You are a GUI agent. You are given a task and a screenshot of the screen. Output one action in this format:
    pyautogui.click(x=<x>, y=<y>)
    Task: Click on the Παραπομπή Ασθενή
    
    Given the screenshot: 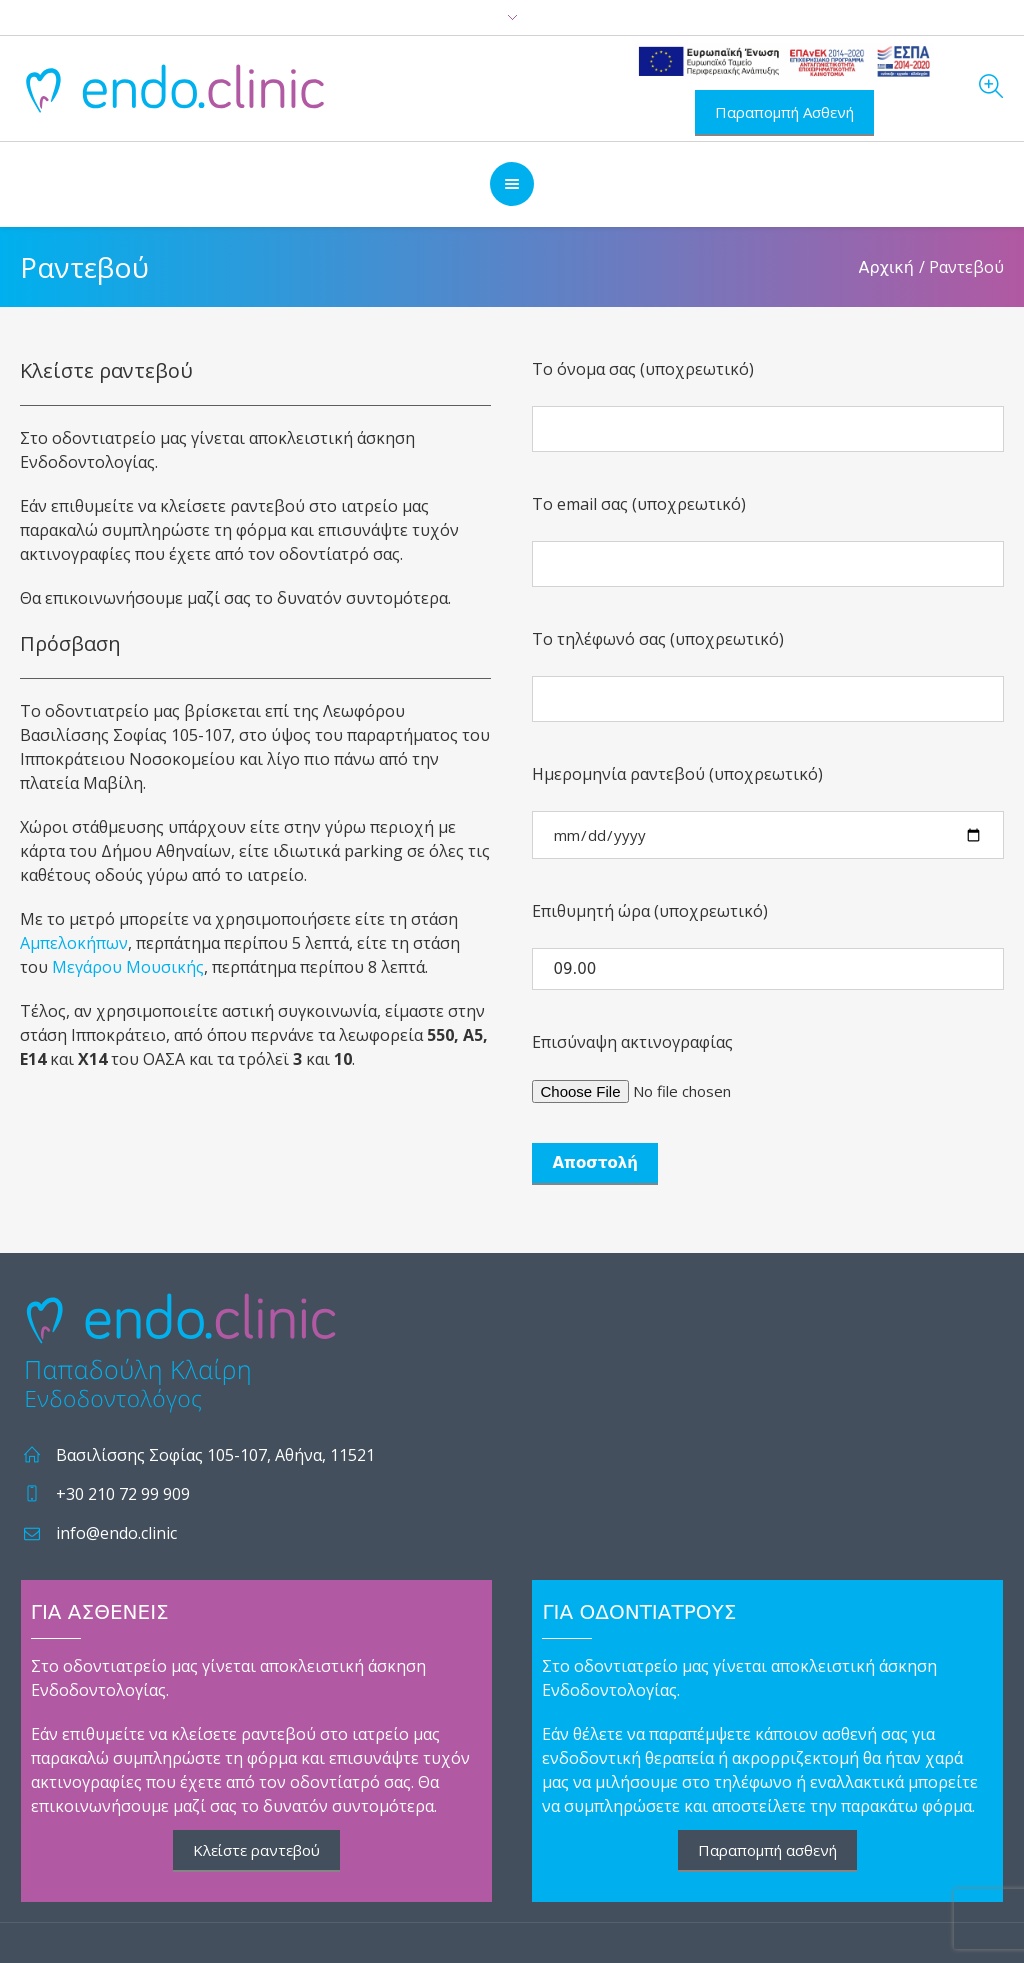 What is the action you would take?
    pyautogui.click(x=784, y=112)
    